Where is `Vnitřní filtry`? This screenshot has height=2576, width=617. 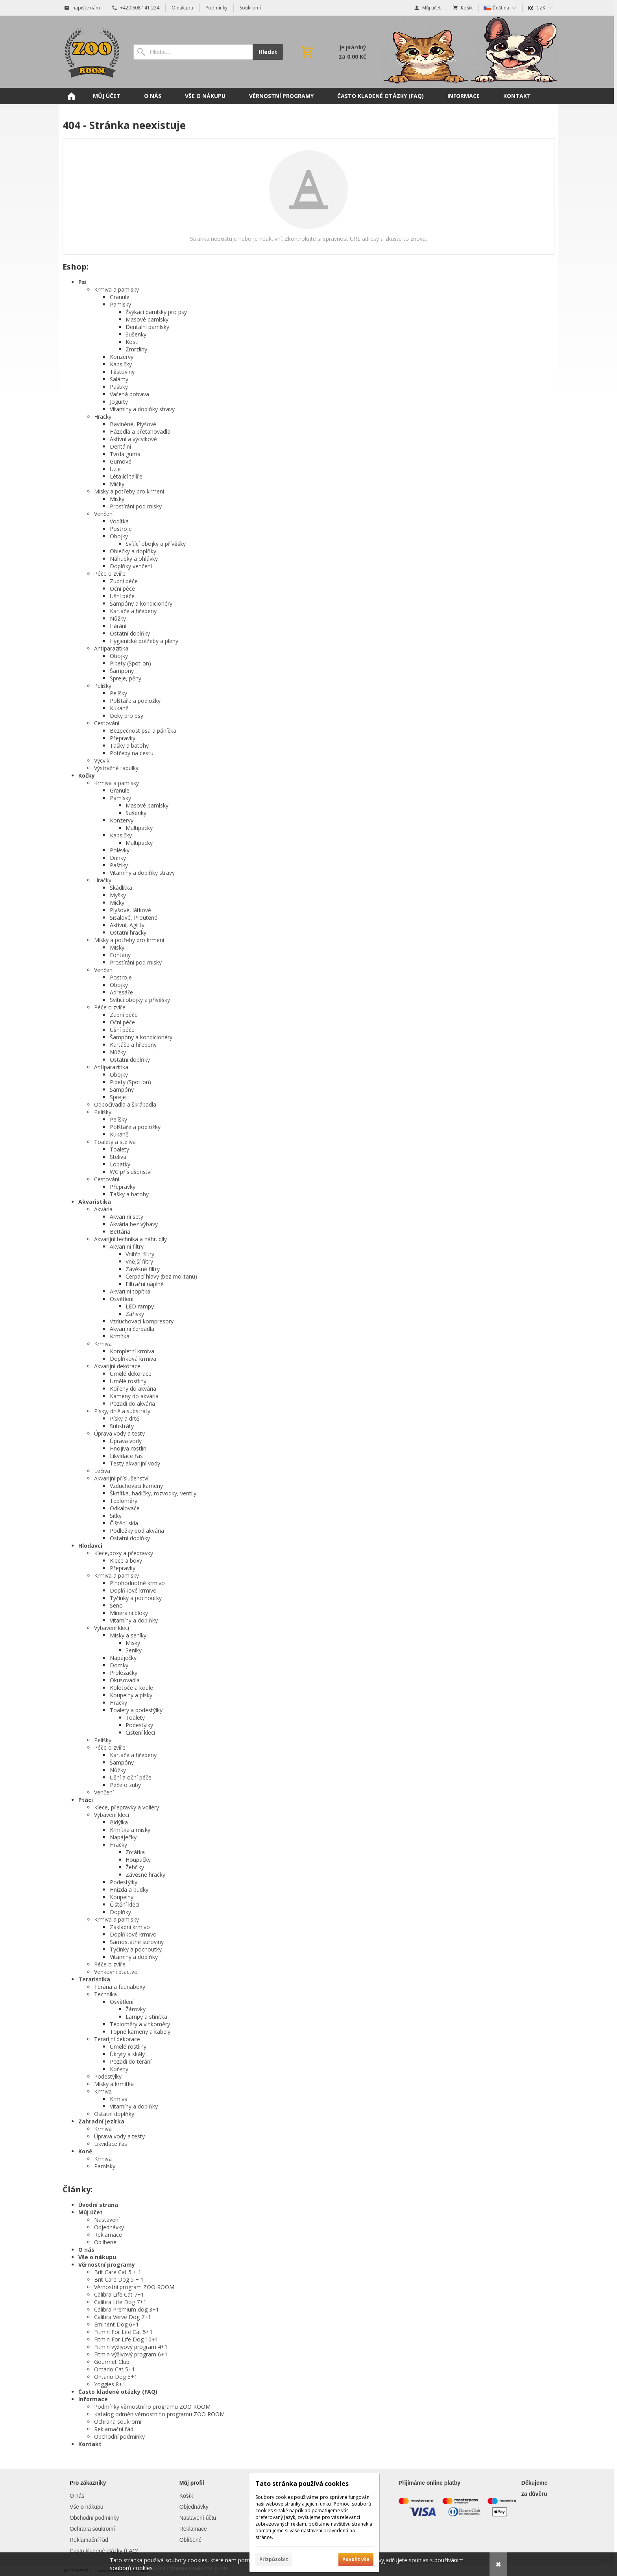 Vnitřní filtry is located at coordinates (140, 1254).